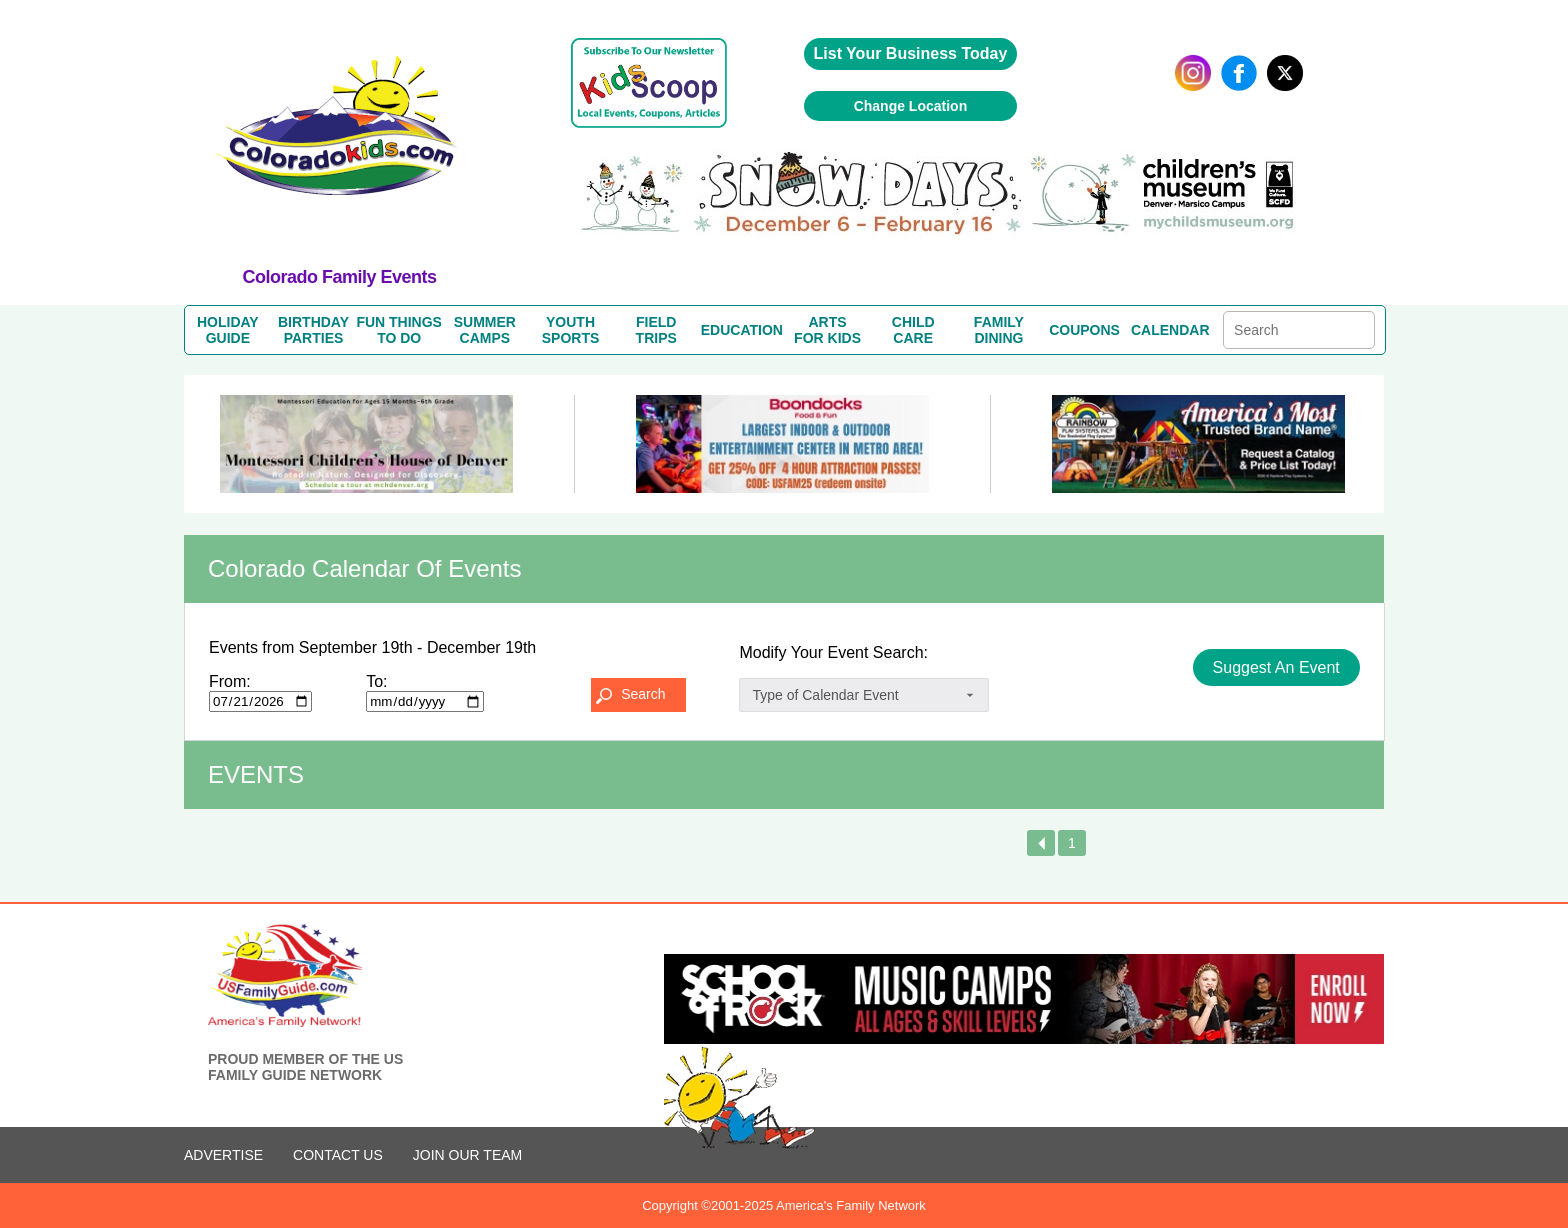 This screenshot has width=1568, height=1228. I want to click on FIELDTRIPS, so click(656, 330).